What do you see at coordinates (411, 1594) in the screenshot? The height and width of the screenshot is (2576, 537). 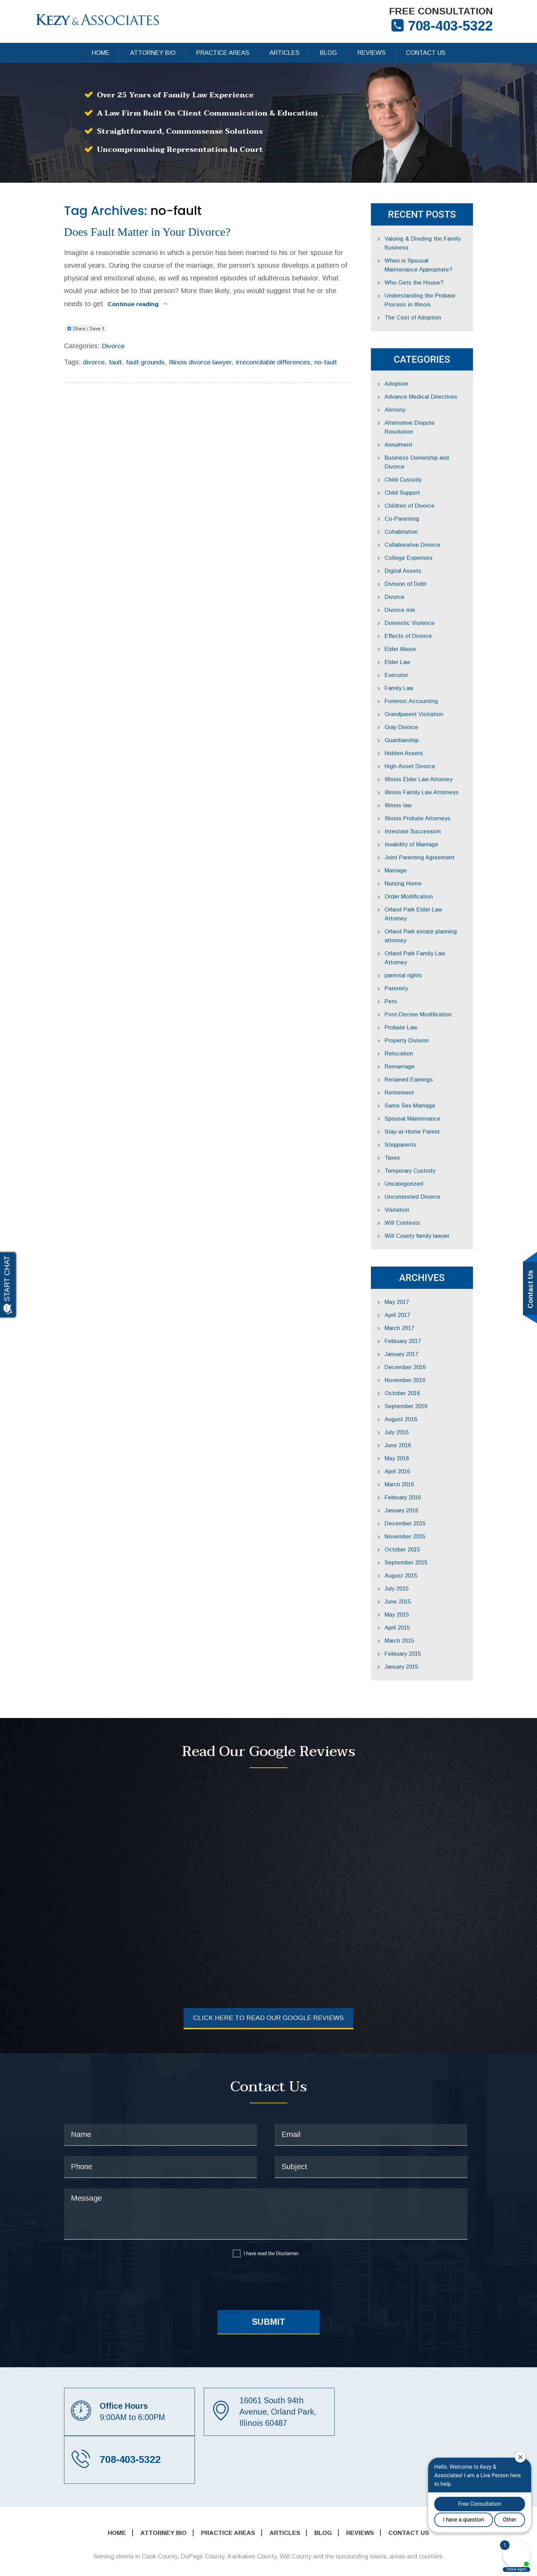 I see `April 2015` at bounding box center [411, 1594].